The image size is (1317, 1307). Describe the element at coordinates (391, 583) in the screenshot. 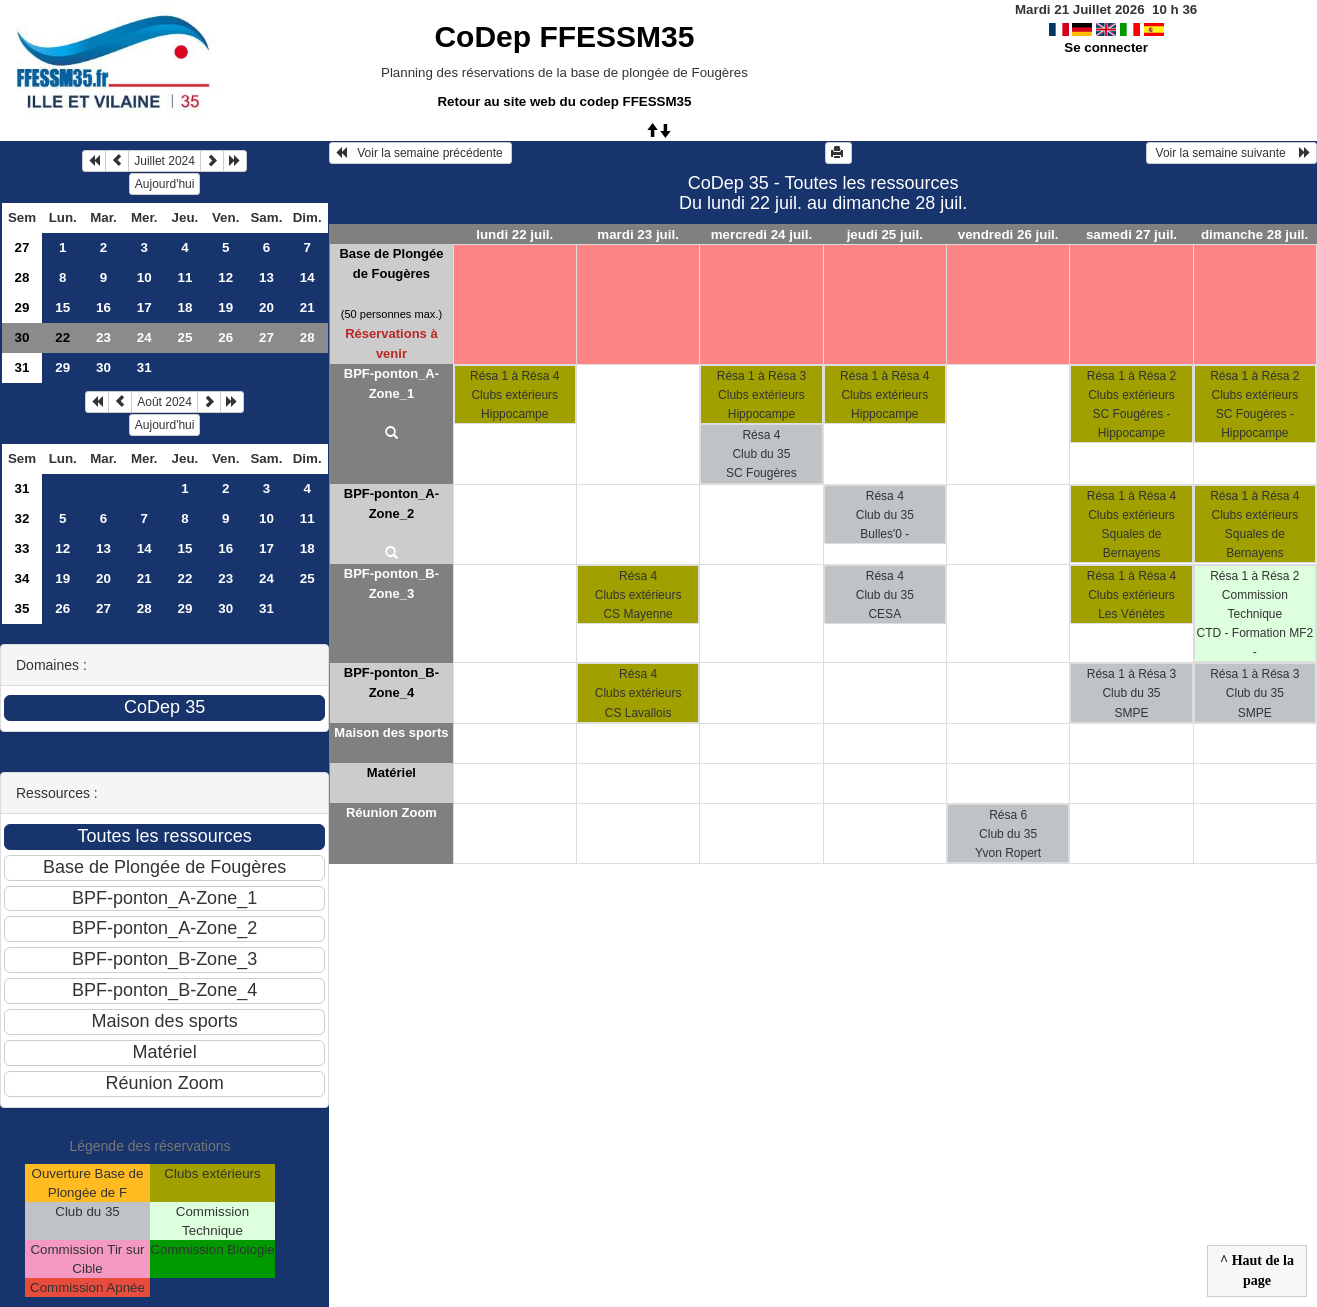

I see `BPF-ponton_B-Zone_3` at that location.